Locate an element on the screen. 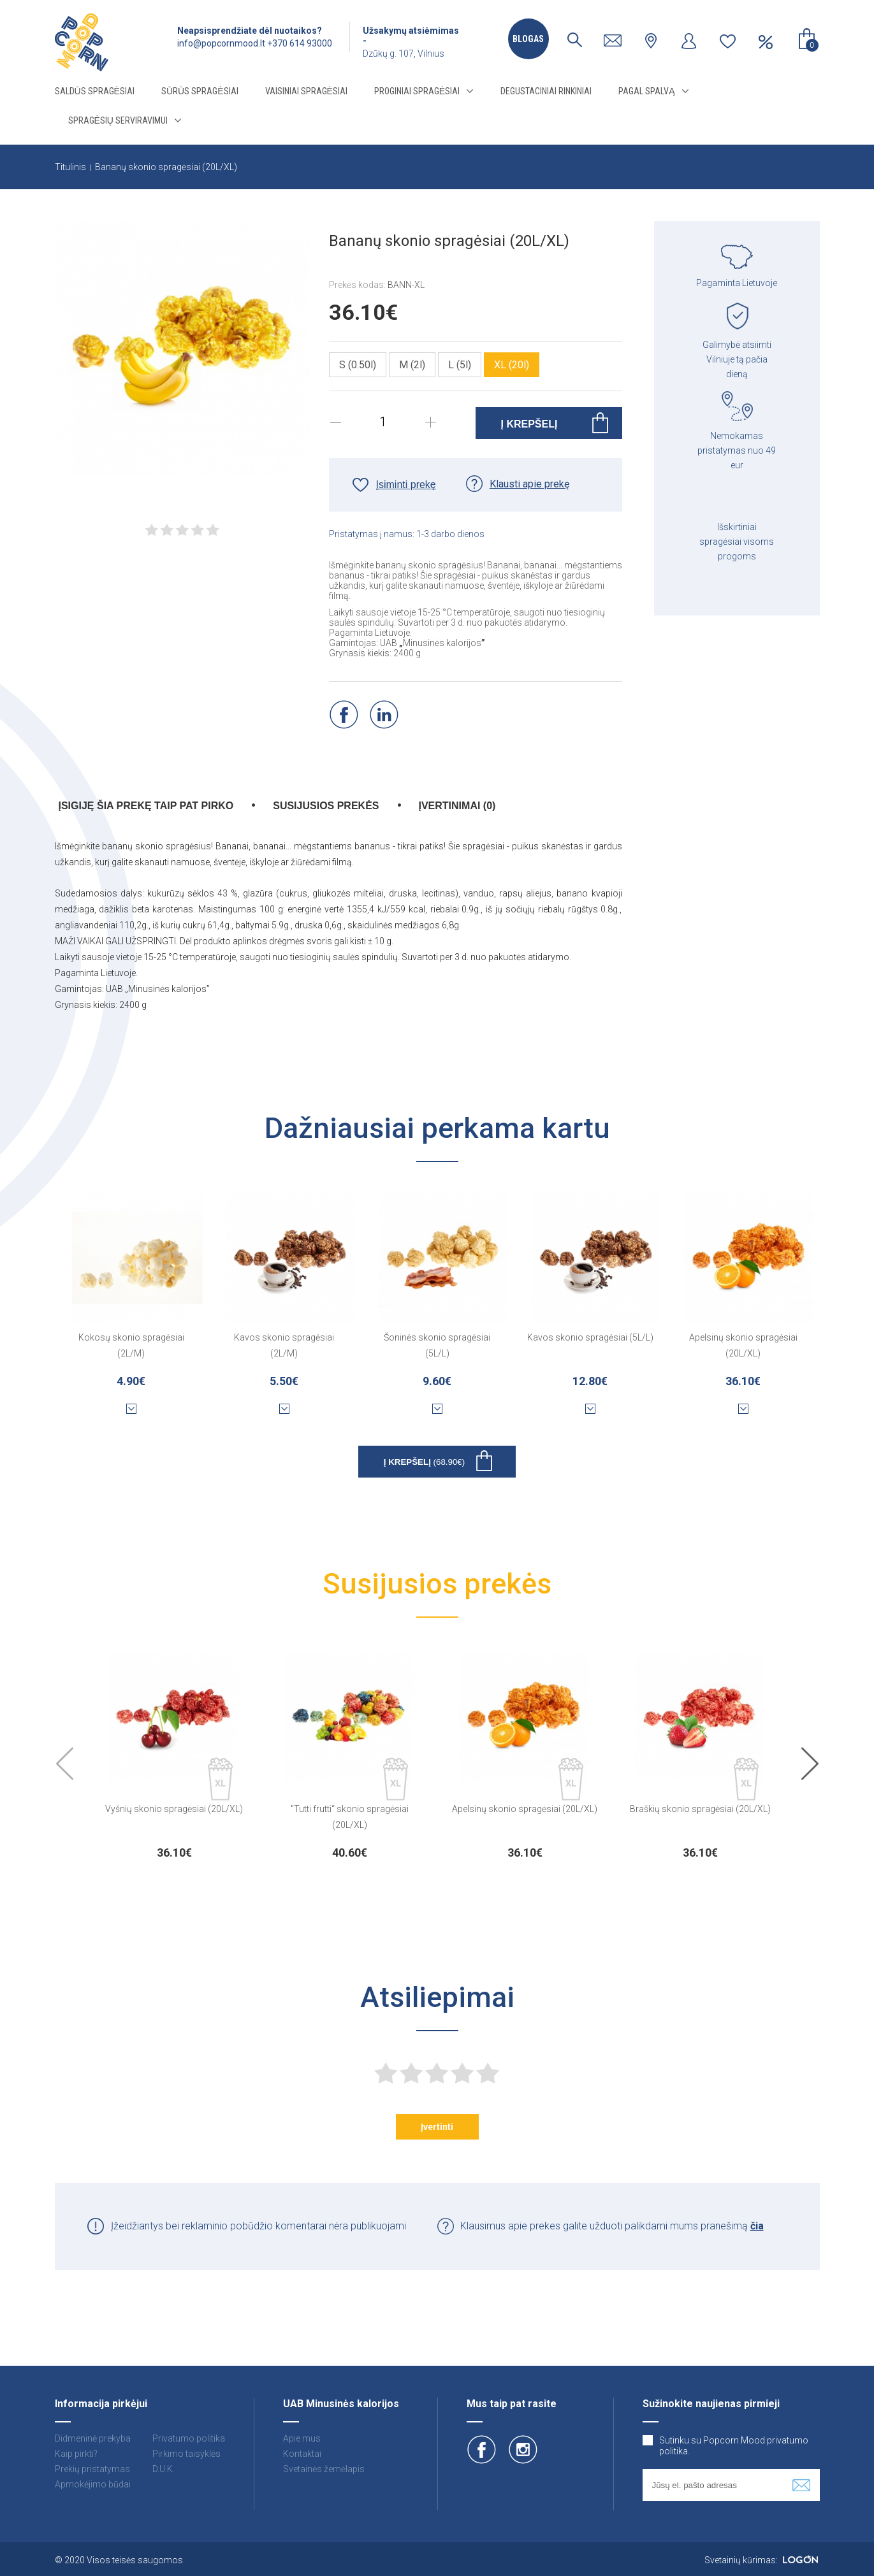  Svetainės žemėlapis is located at coordinates (324, 2469).